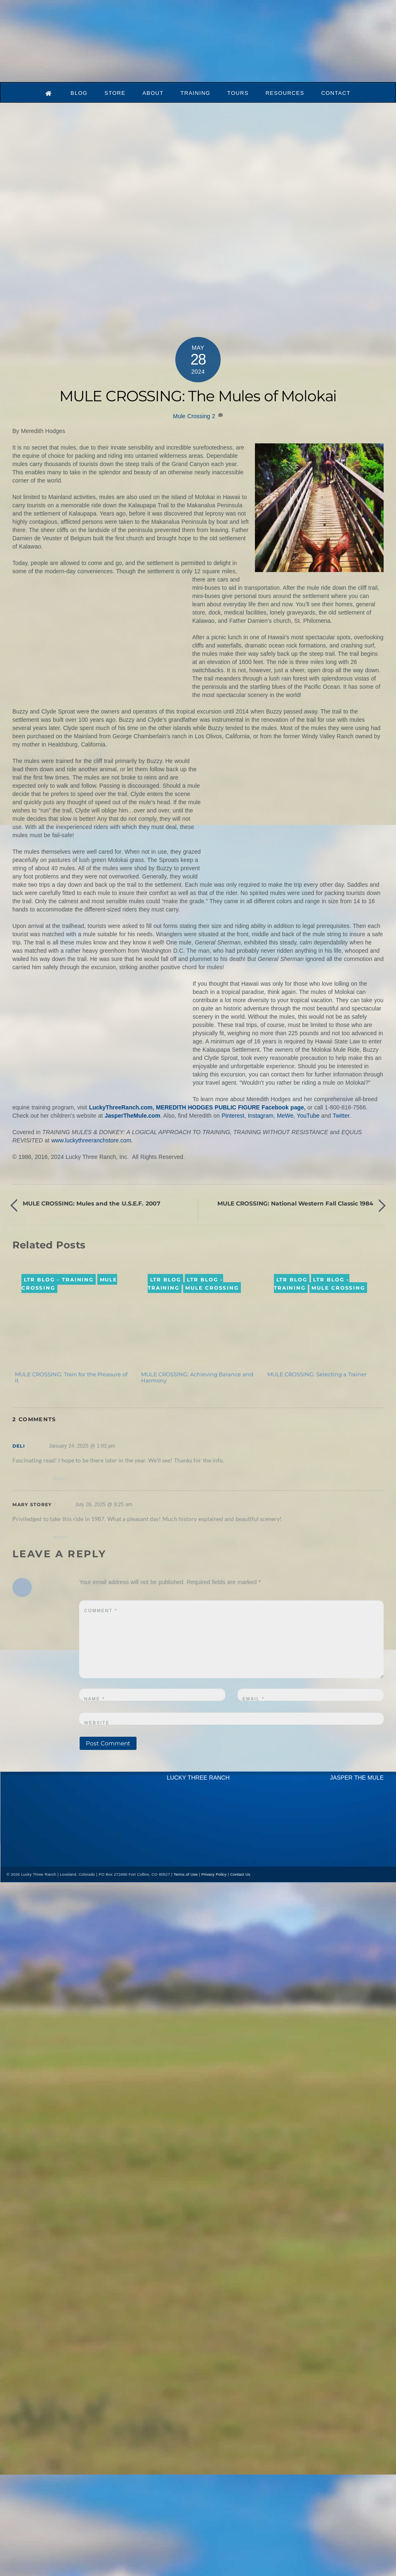  Describe the element at coordinates (71, 1377) in the screenshot. I see `MULE CROSSING: Train for the Pleasure of It` at that location.